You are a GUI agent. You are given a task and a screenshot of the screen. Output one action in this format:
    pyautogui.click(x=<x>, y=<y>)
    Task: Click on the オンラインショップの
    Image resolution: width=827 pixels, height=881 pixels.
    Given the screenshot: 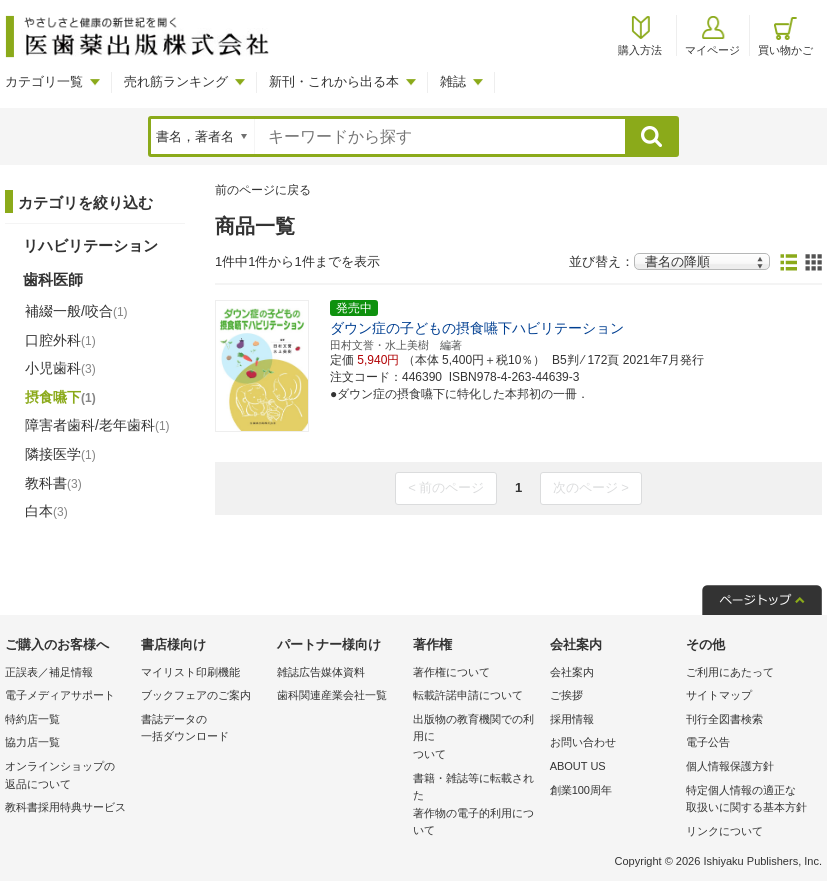 What is the action you would take?
    pyautogui.click(x=68, y=776)
    